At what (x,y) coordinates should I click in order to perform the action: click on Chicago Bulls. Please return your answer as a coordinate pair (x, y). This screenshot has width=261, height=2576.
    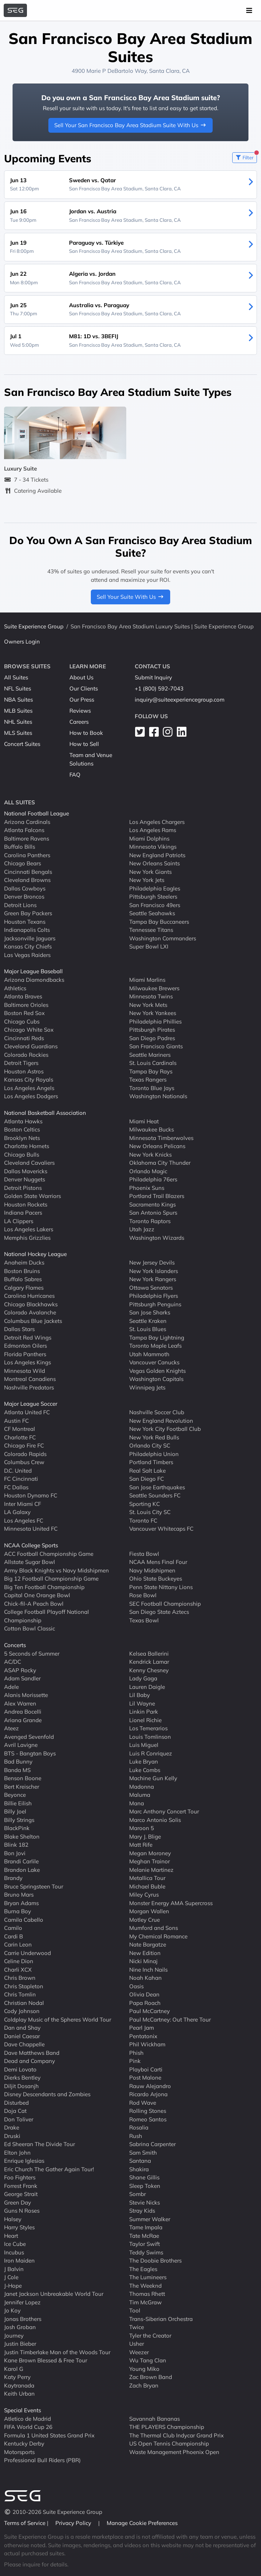
    Looking at the image, I should click on (21, 1154).